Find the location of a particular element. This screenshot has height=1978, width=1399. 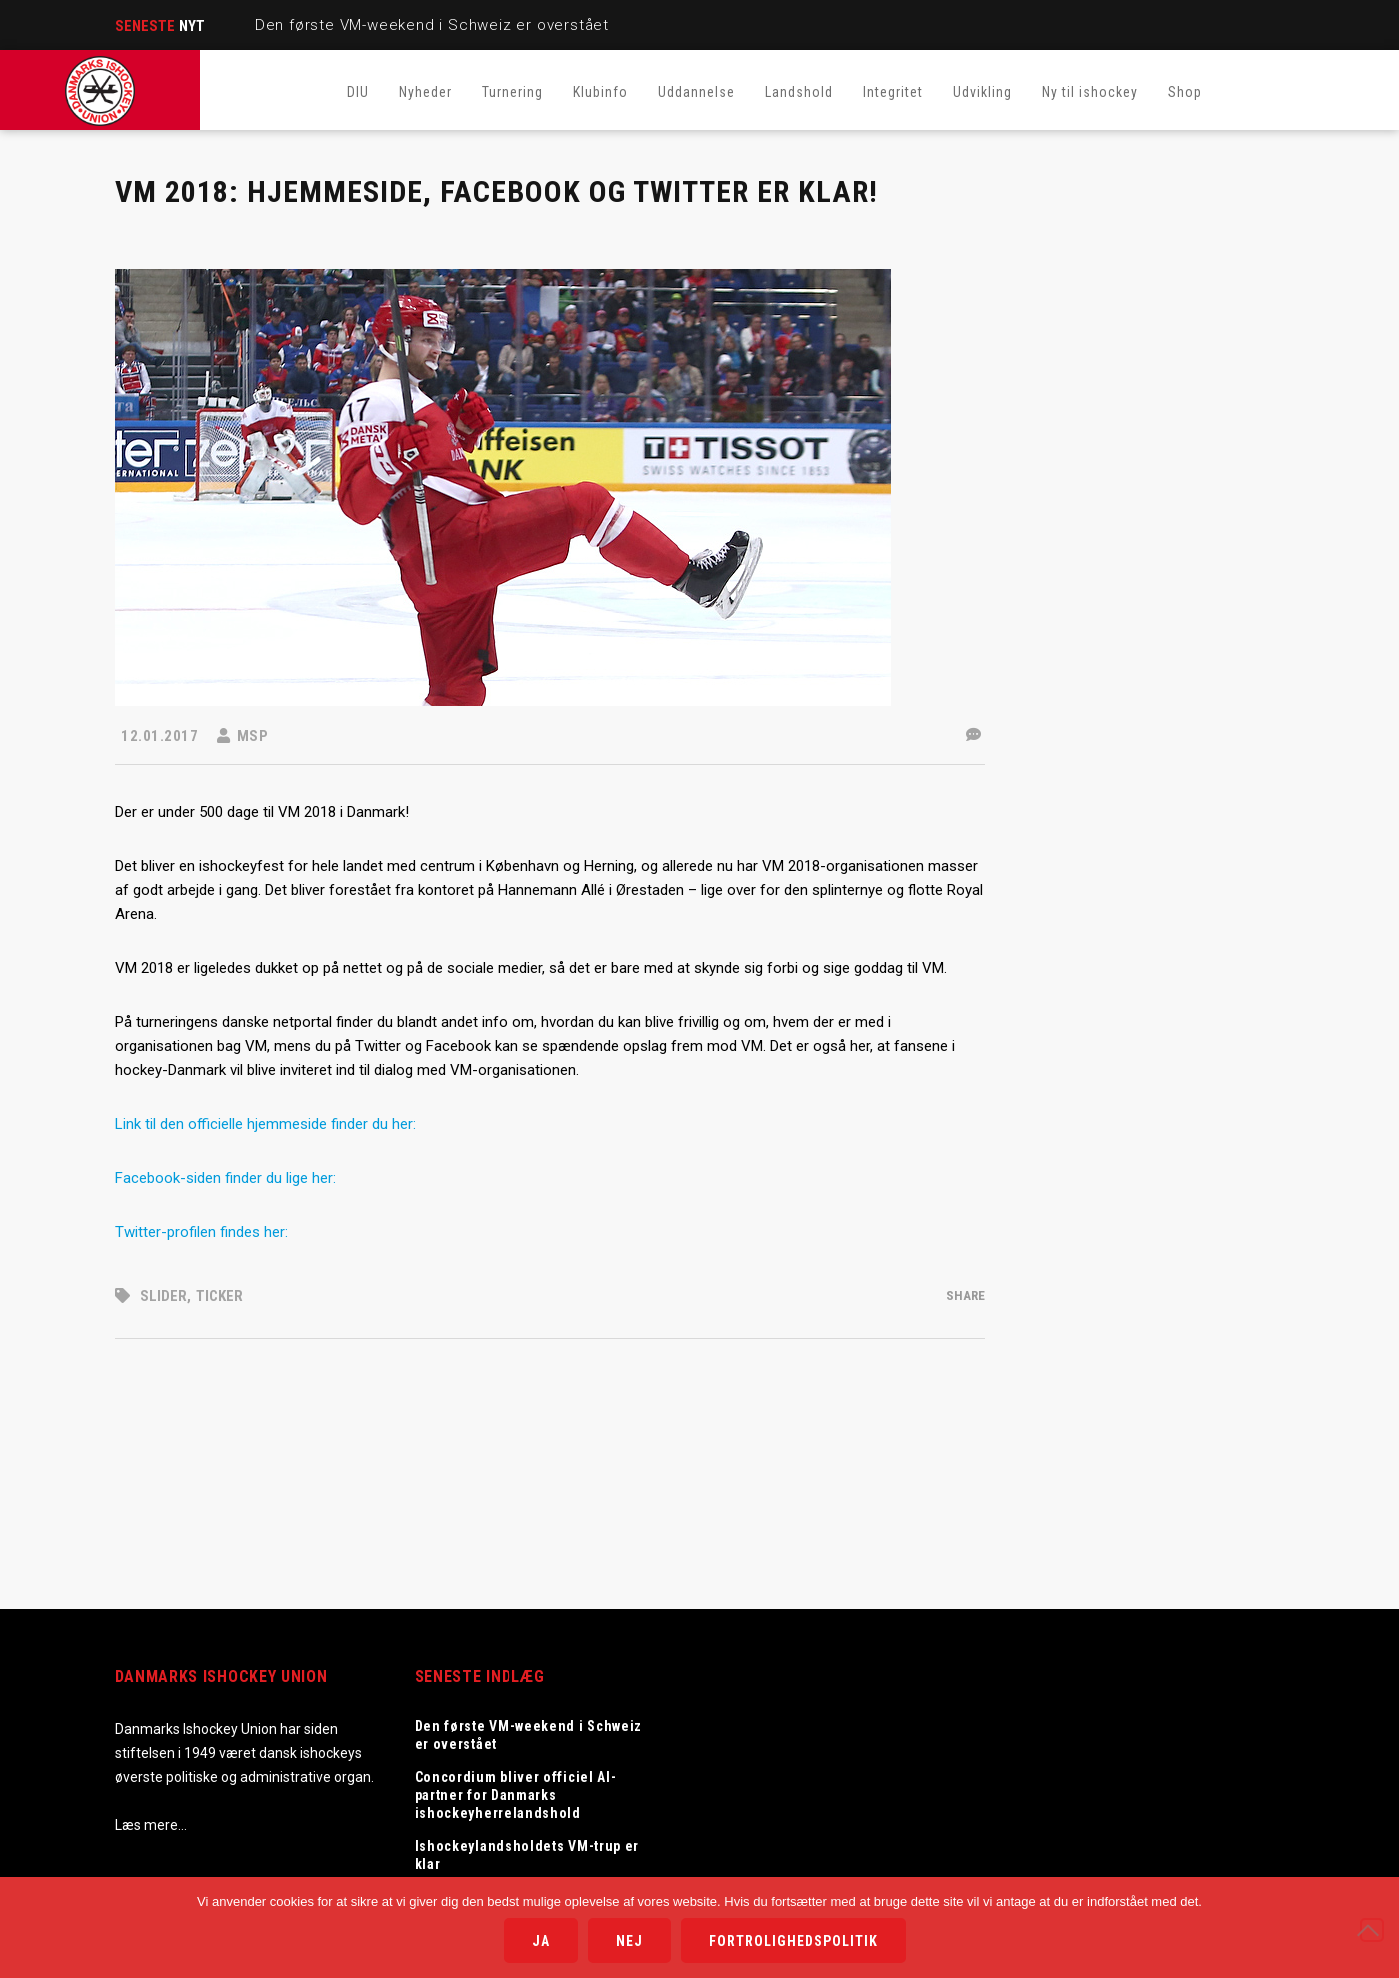

Nej is located at coordinates (629, 1941).